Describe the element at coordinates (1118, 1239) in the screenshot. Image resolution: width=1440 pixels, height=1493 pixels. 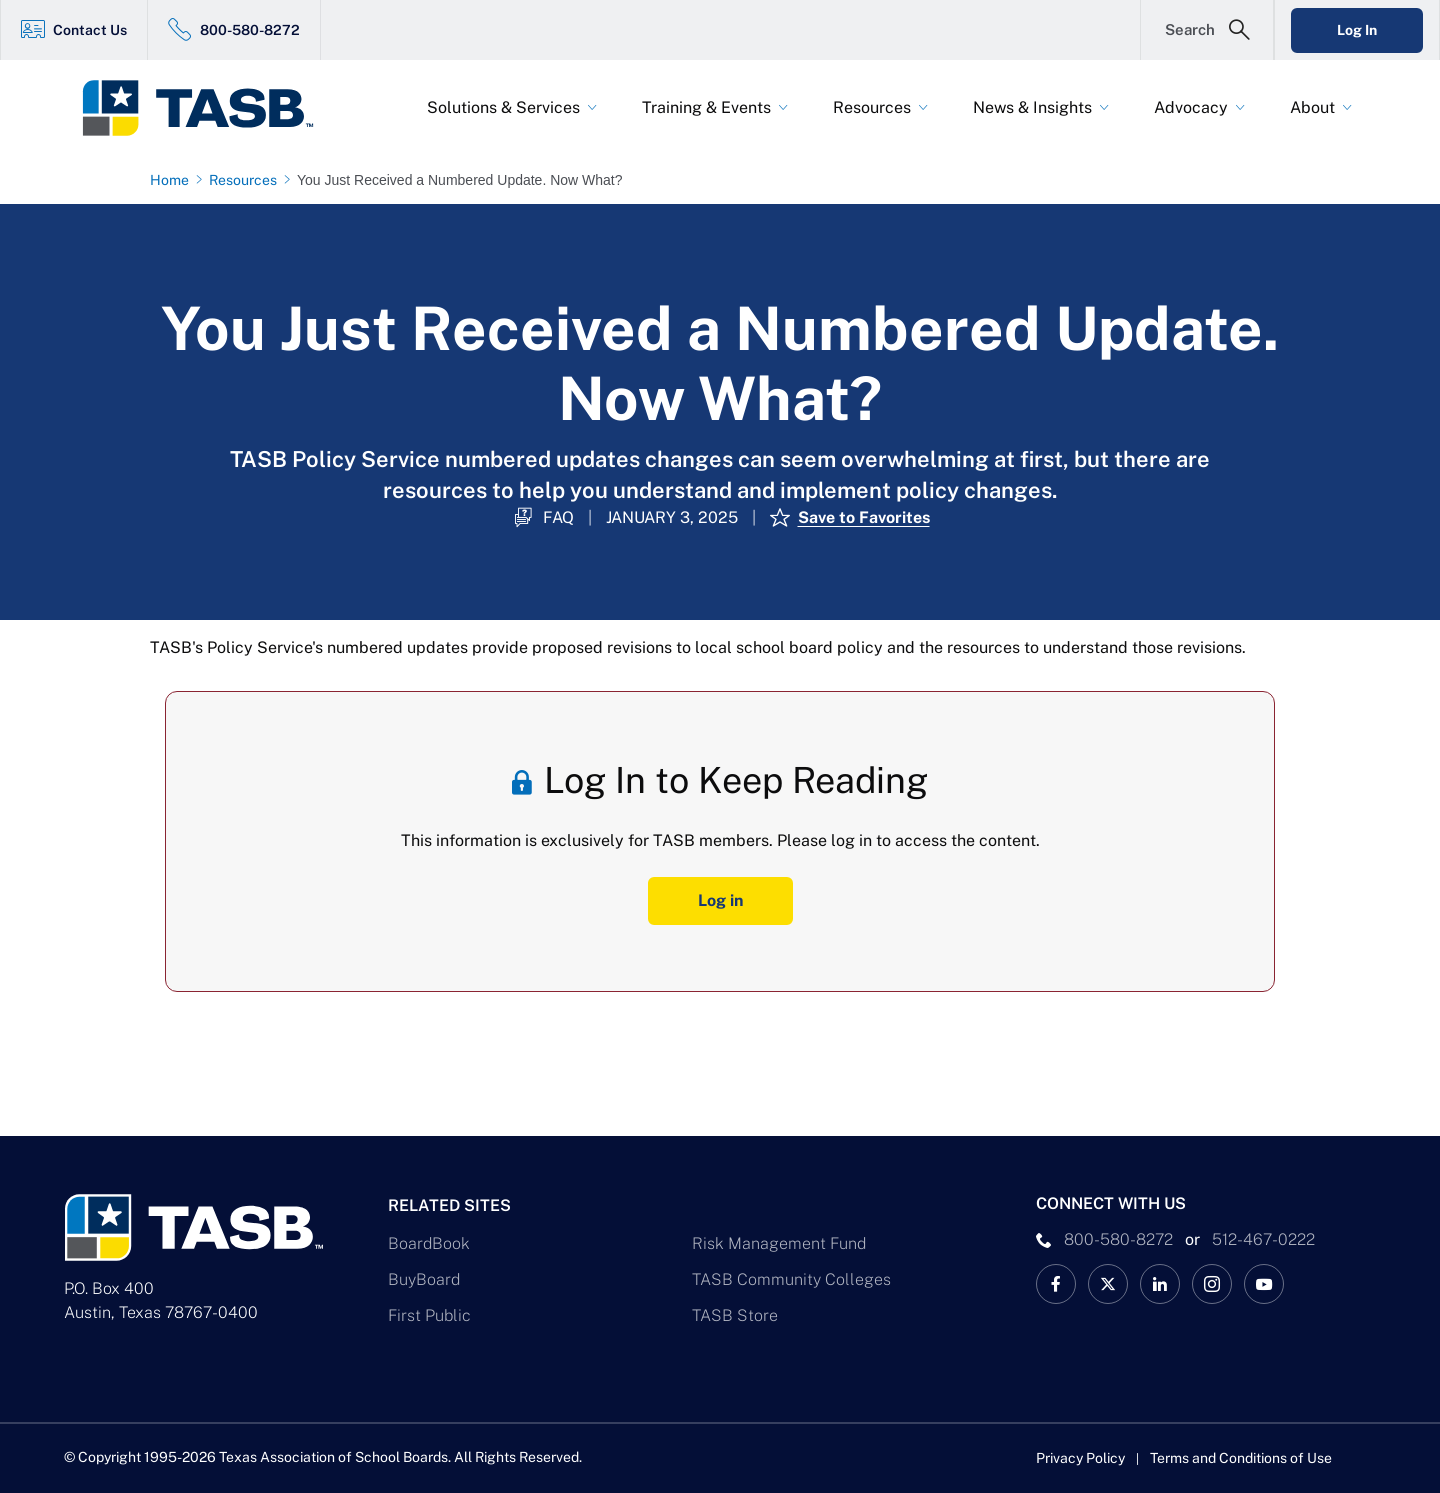
I see `800-580-8272 [phone number Link]` at that location.